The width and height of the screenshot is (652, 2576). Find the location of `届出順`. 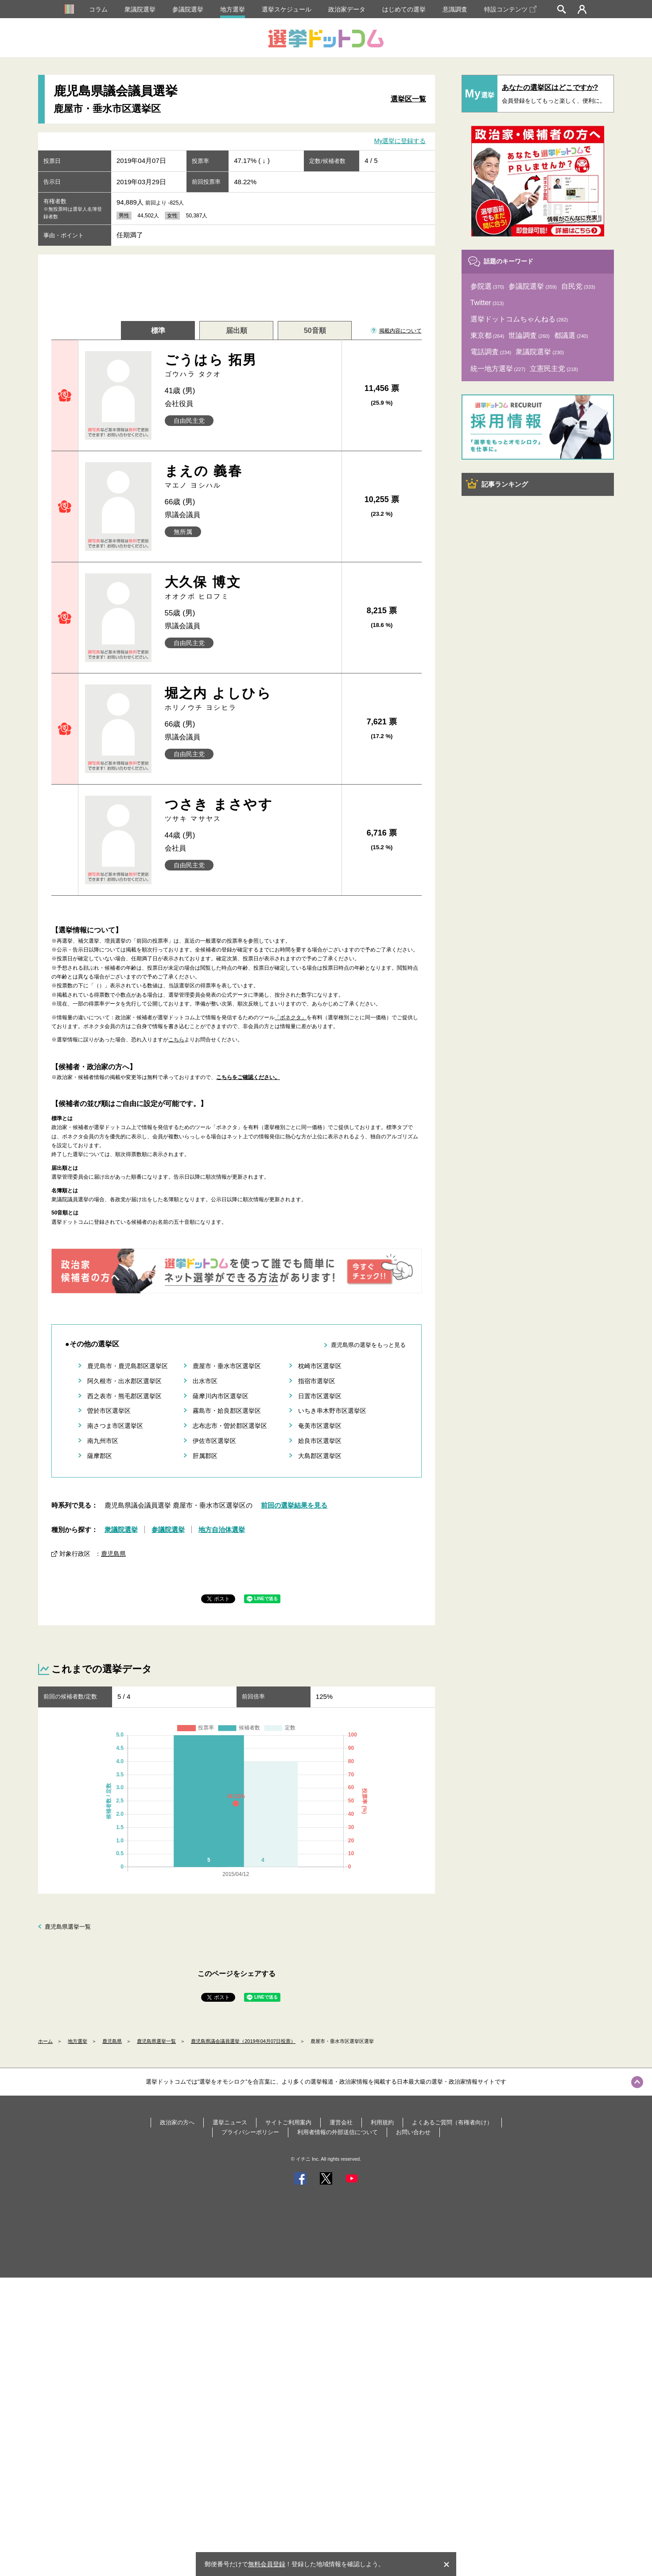

届出順 is located at coordinates (236, 330).